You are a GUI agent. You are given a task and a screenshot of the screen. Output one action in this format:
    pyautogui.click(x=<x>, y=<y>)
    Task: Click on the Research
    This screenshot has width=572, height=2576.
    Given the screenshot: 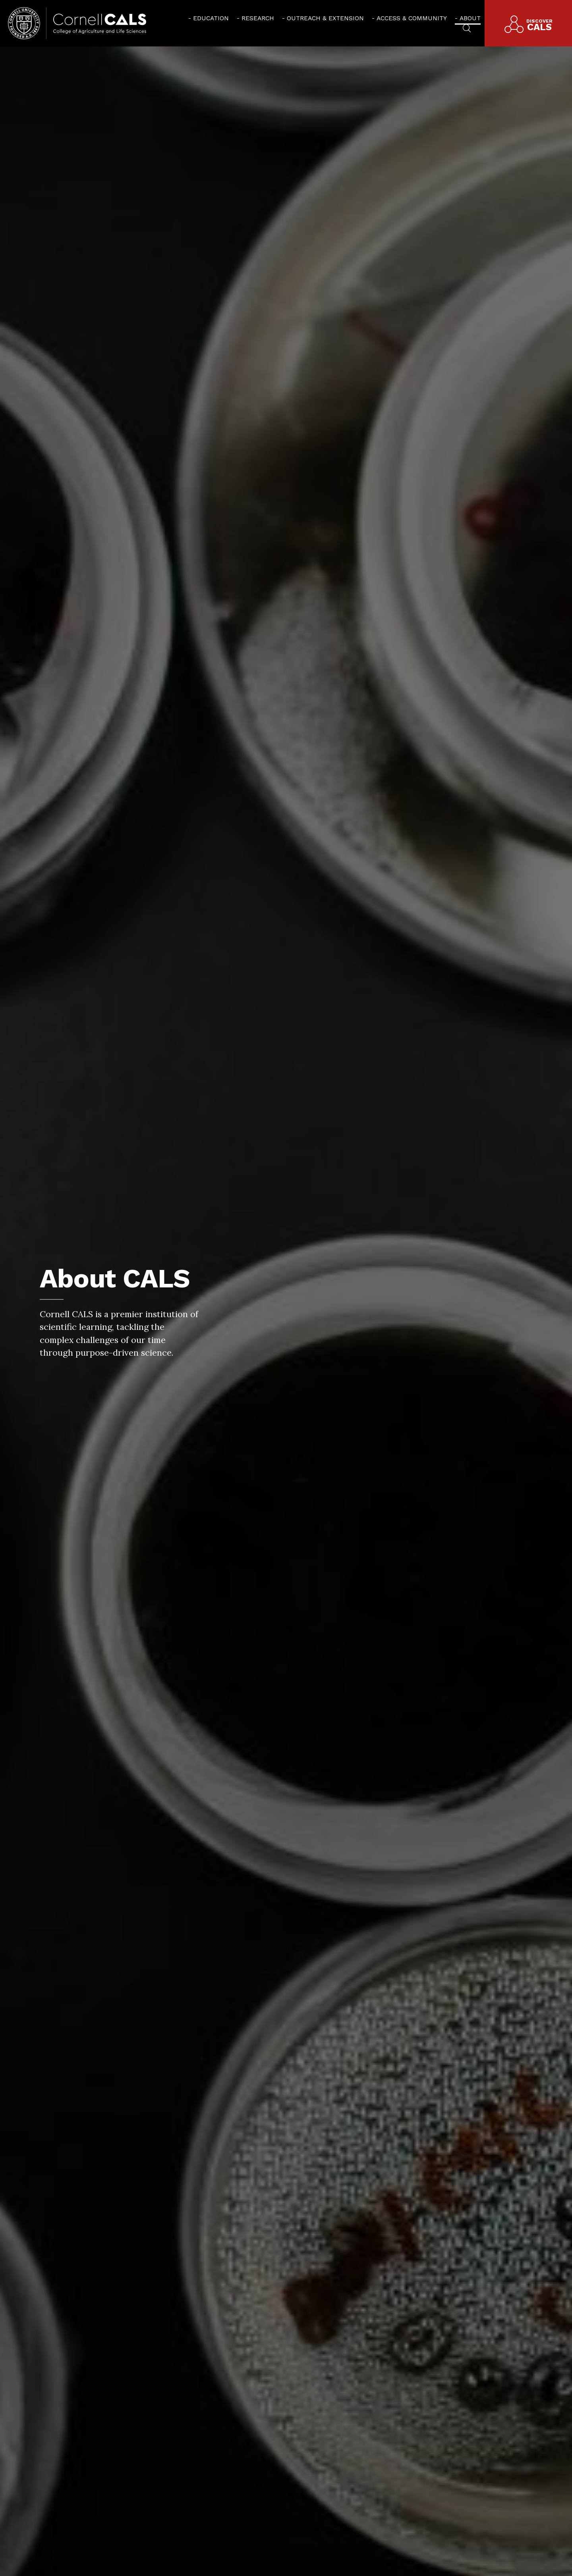 What is the action you would take?
    pyautogui.click(x=258, y=18)
    